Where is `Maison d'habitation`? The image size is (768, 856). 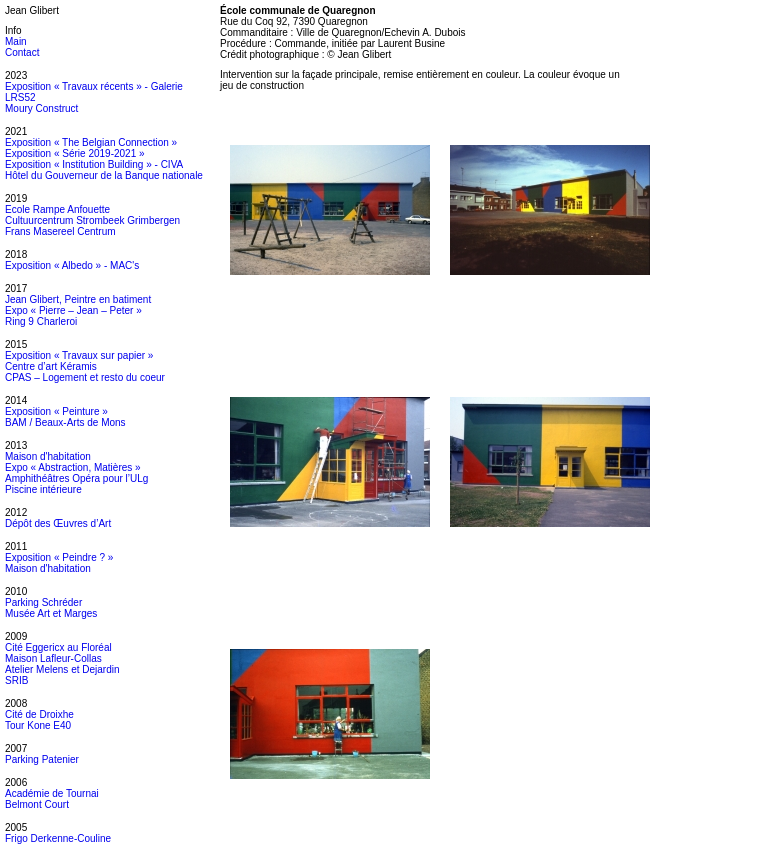 Maison d'habitation is located at coordinates (48, 456).